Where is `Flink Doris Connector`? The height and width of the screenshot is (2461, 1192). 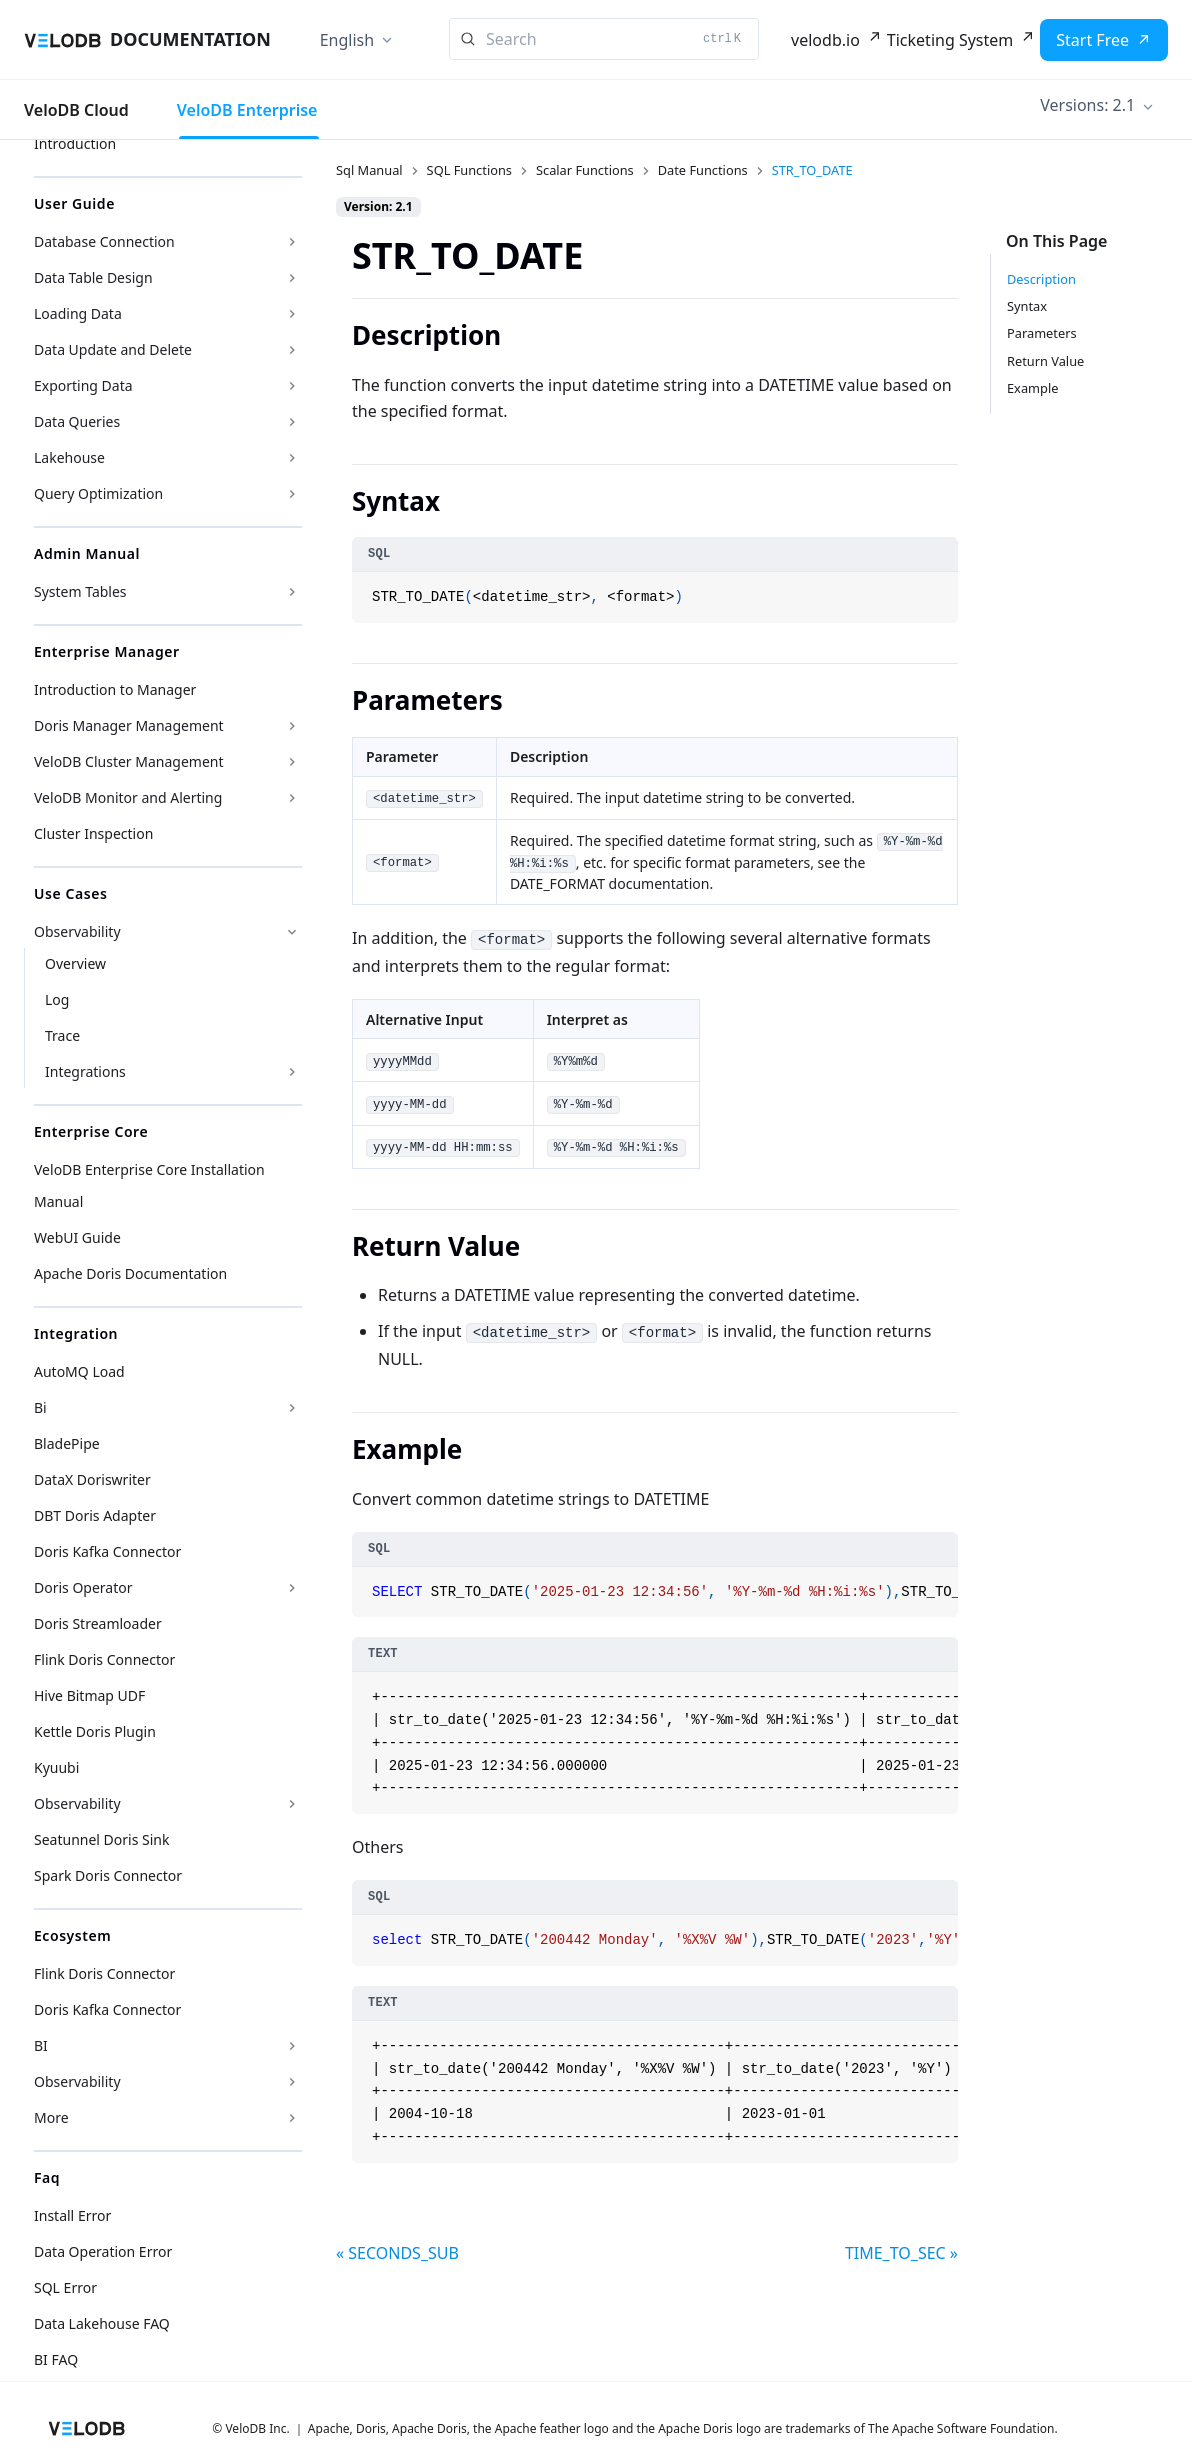 Flink Doris Connector is located at coordinates (104, 1659).